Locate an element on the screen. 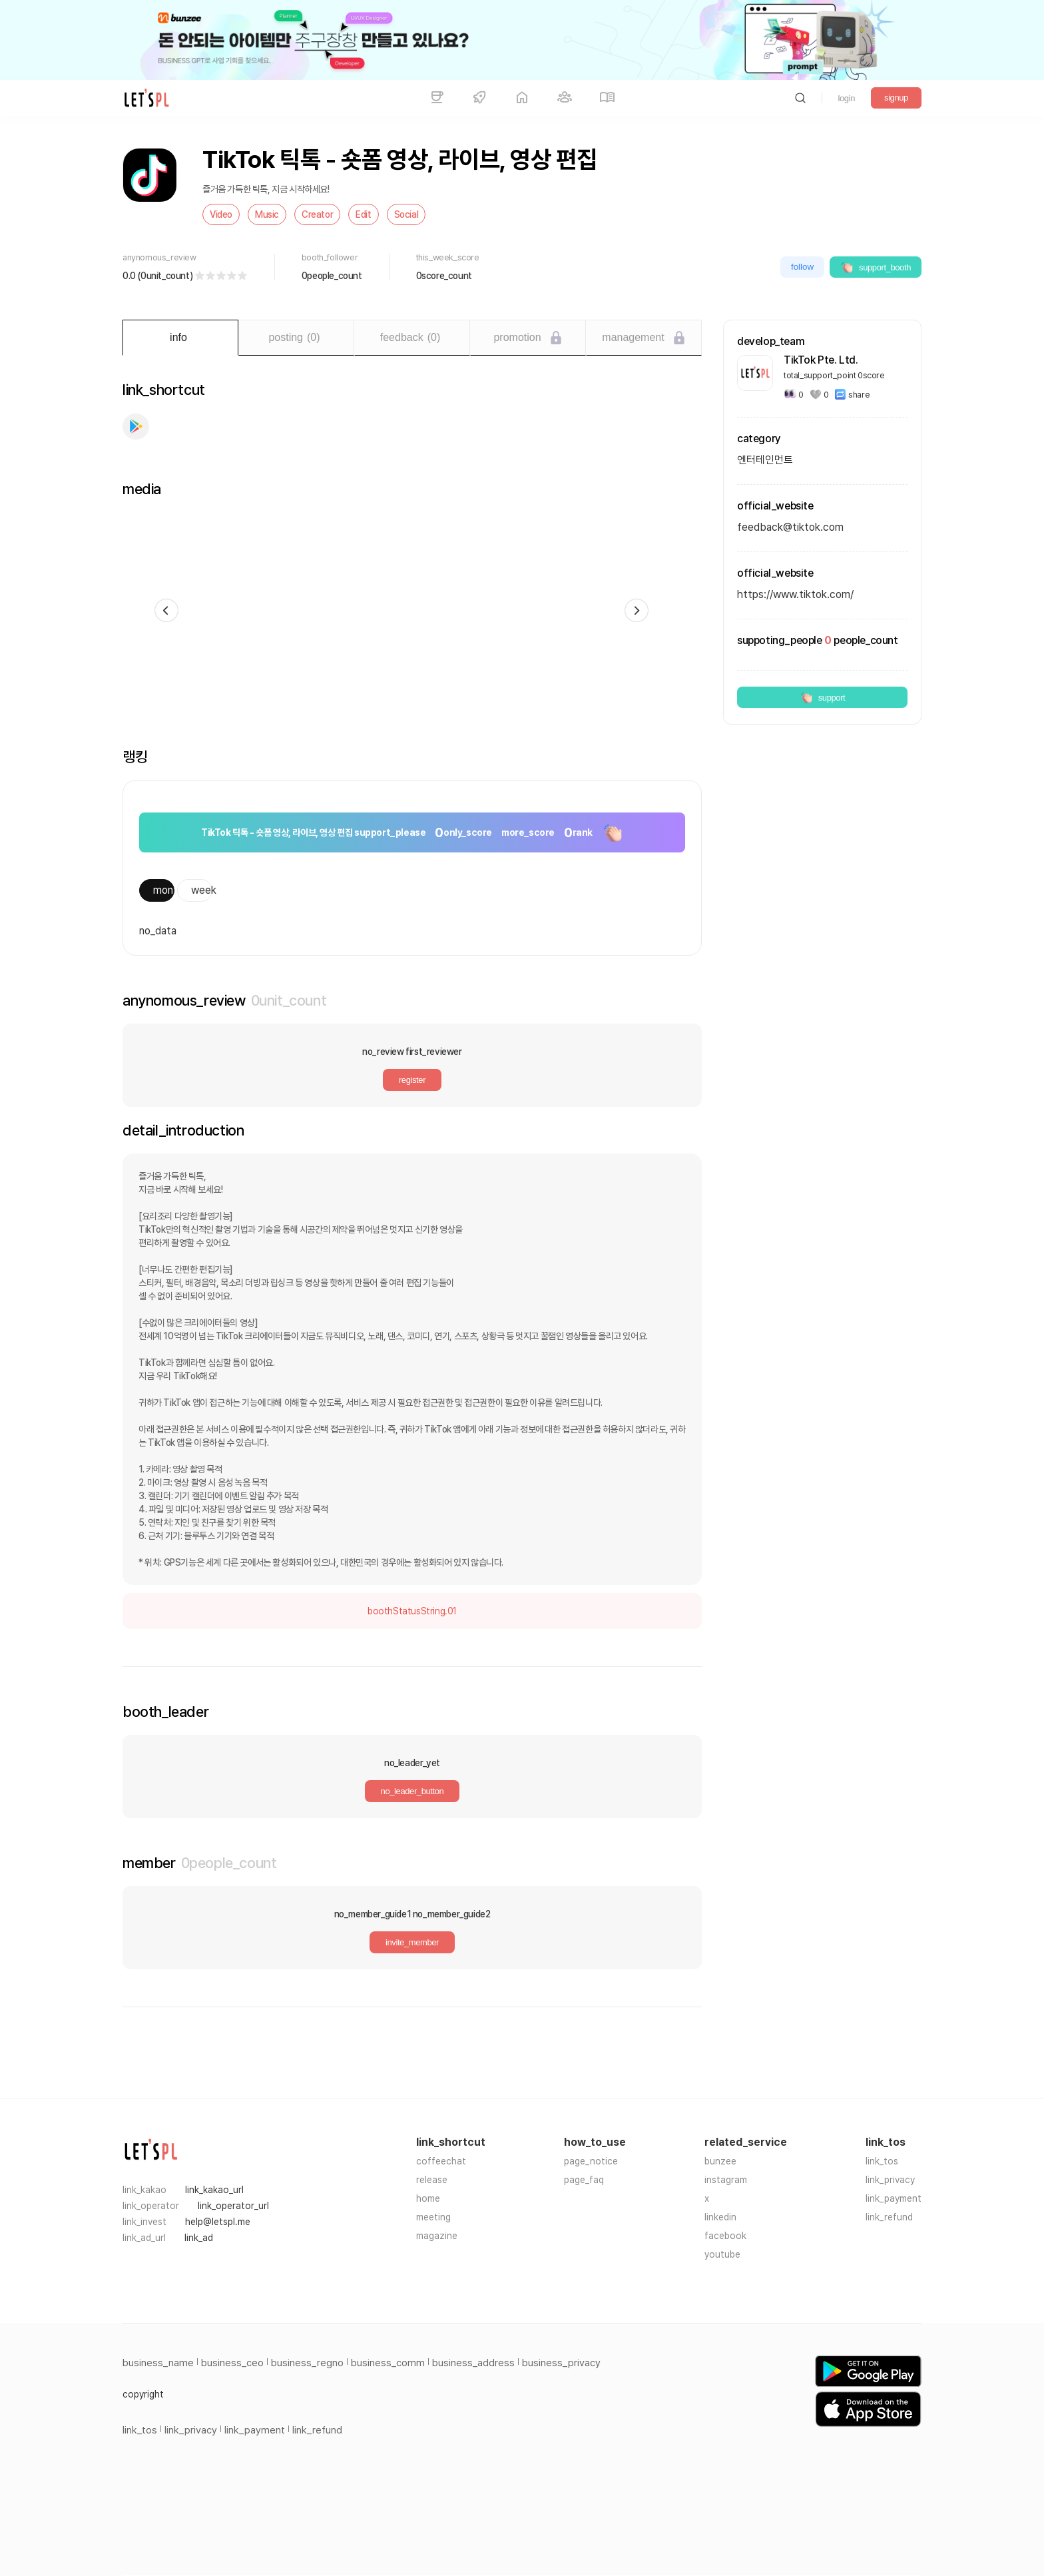  support_booth is located at coordinates (875, 267).